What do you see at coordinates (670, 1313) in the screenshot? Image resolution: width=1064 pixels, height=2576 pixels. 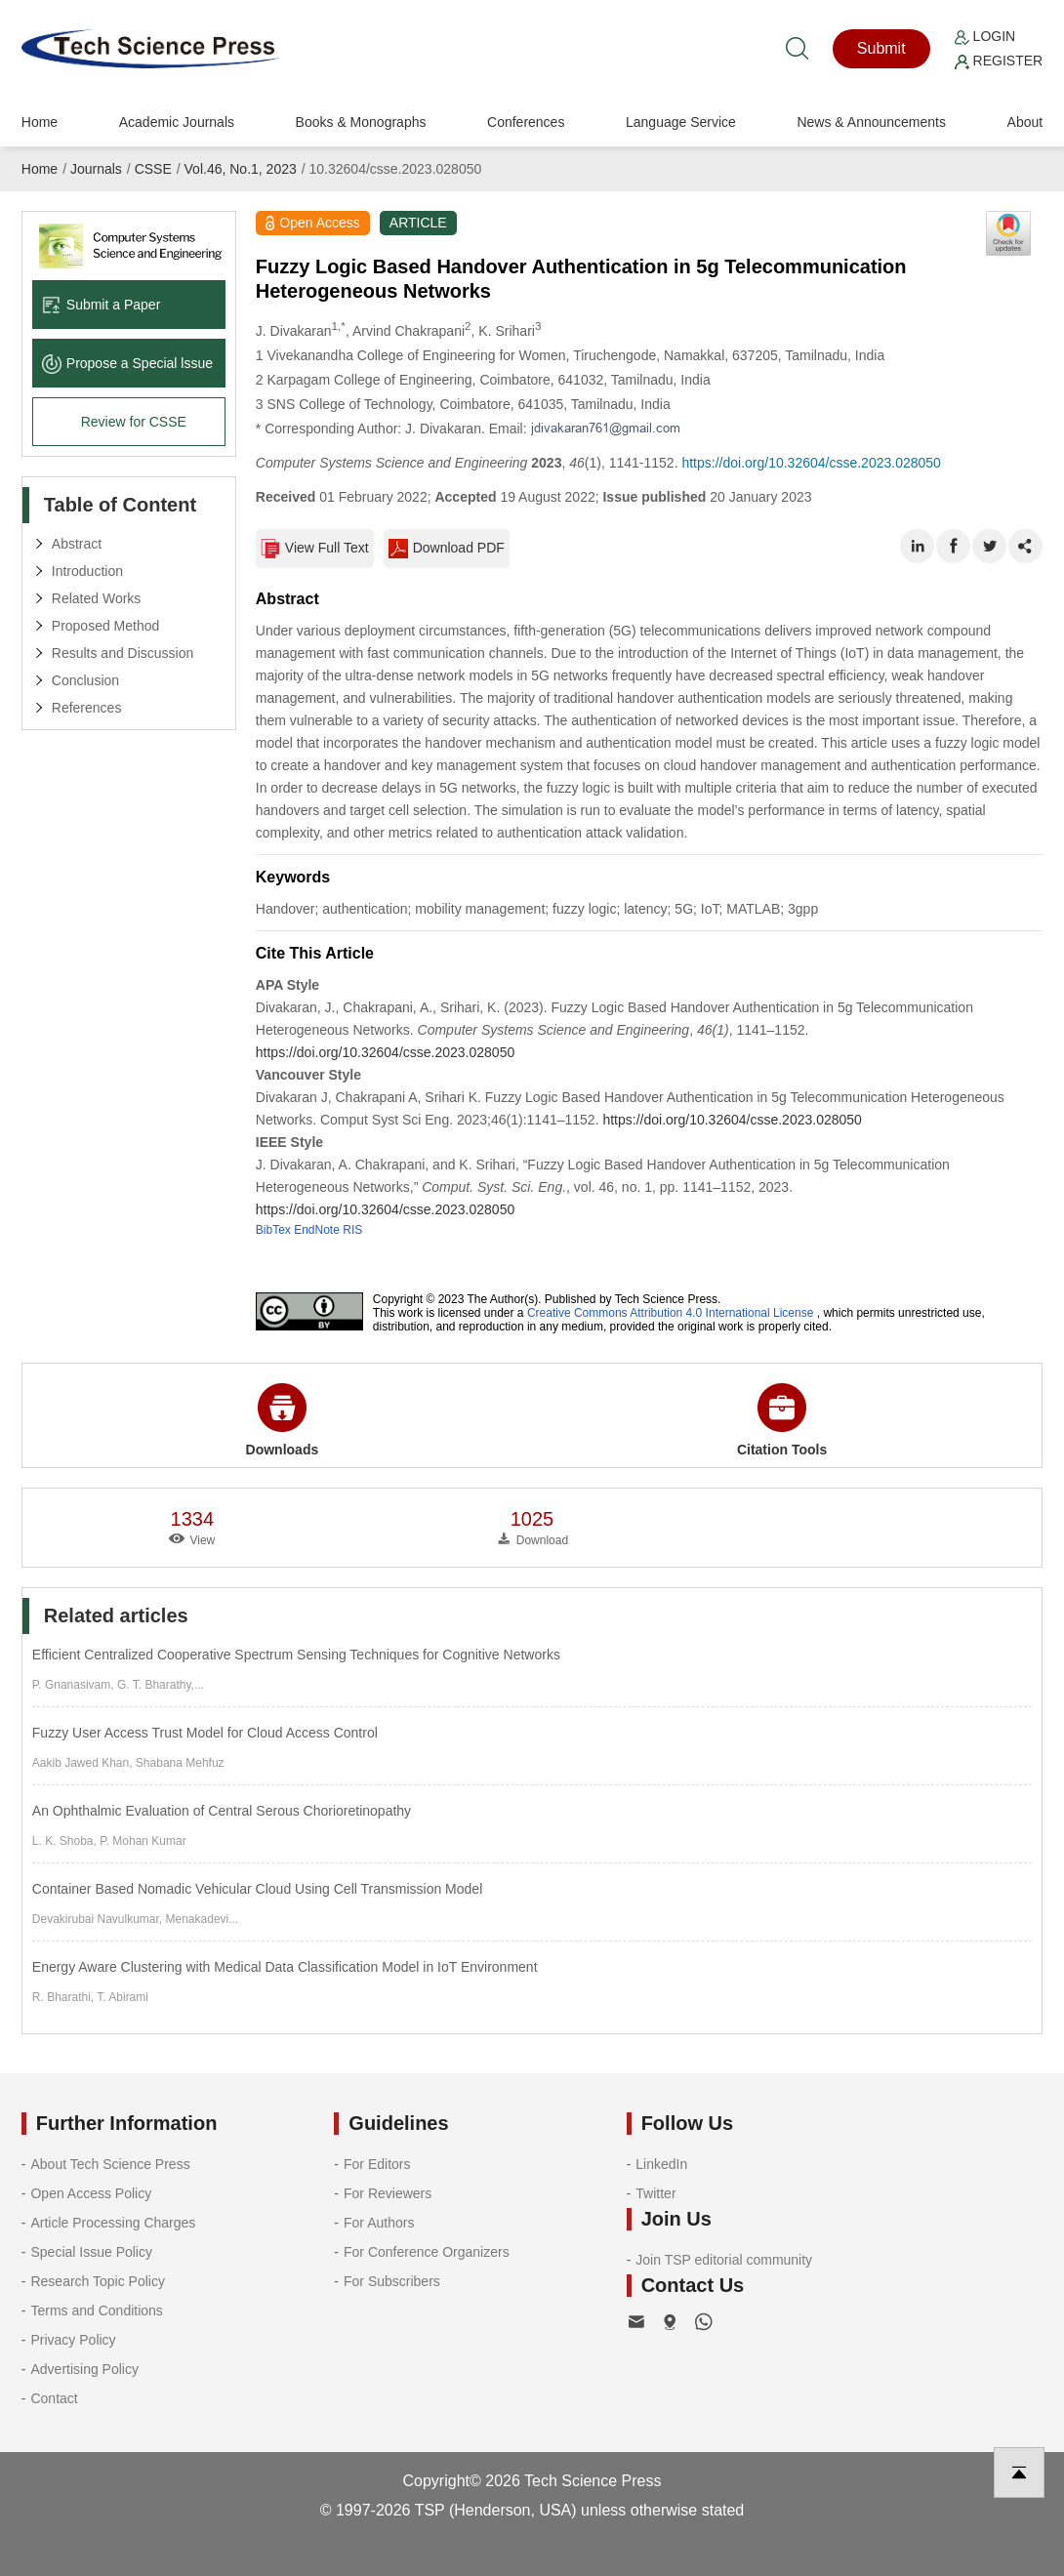 I see `Creative Commons Attribution 4.0 International License` at bounding box center [670, 1313].